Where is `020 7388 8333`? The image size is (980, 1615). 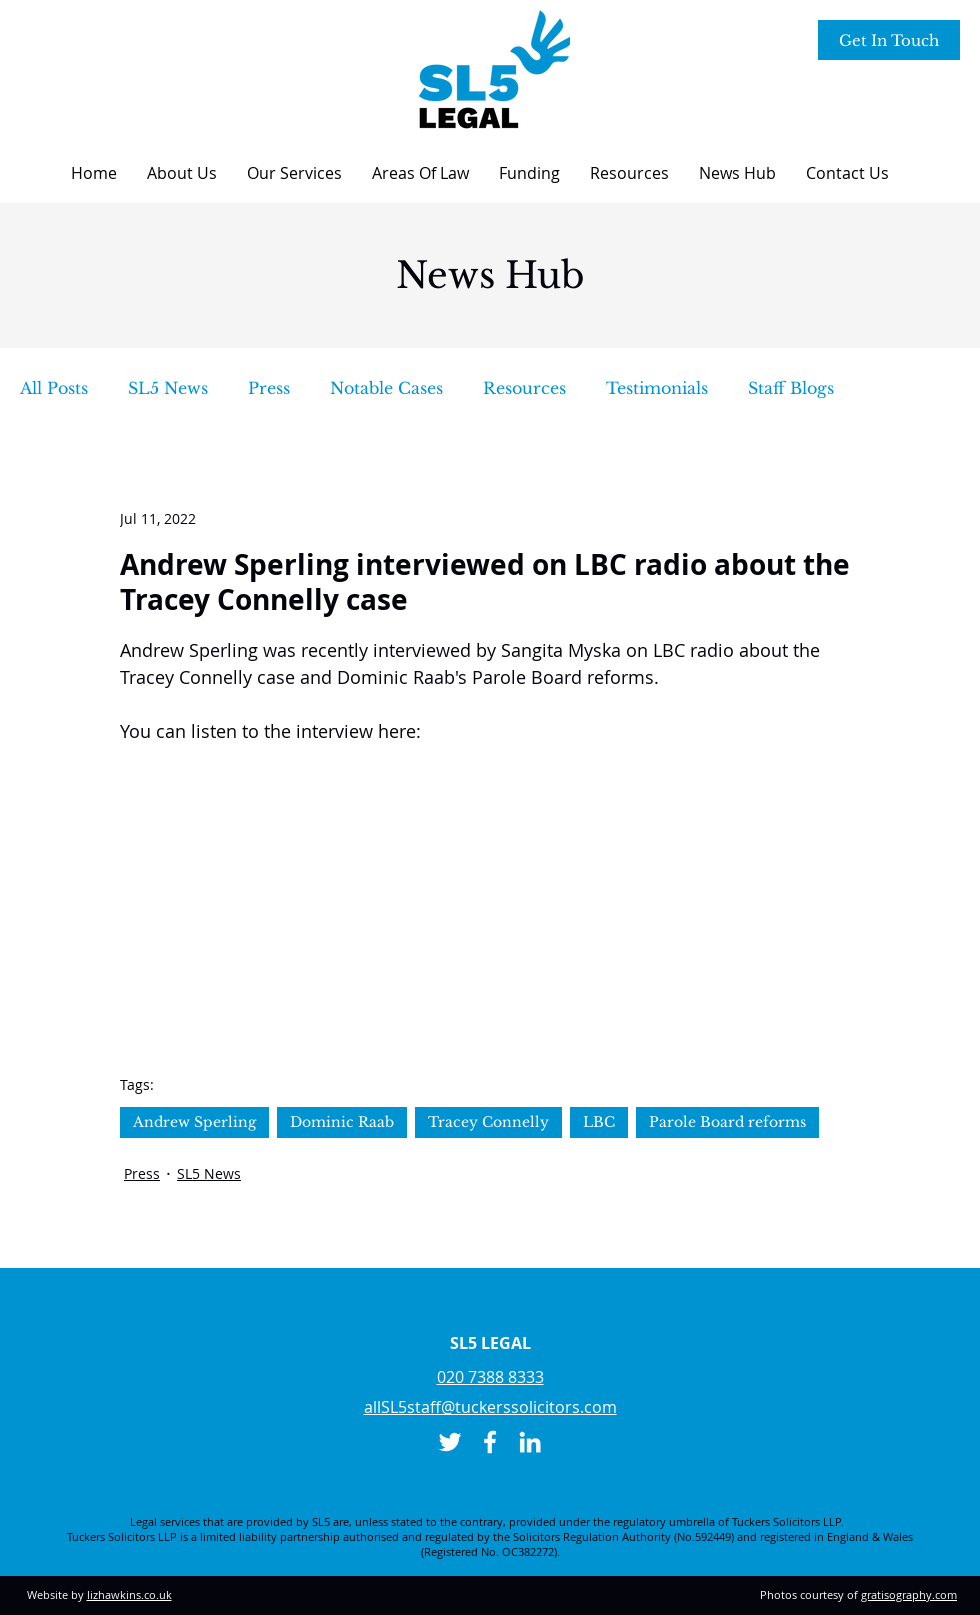 020 7388 8333 is located at coordinates (490, 1377).